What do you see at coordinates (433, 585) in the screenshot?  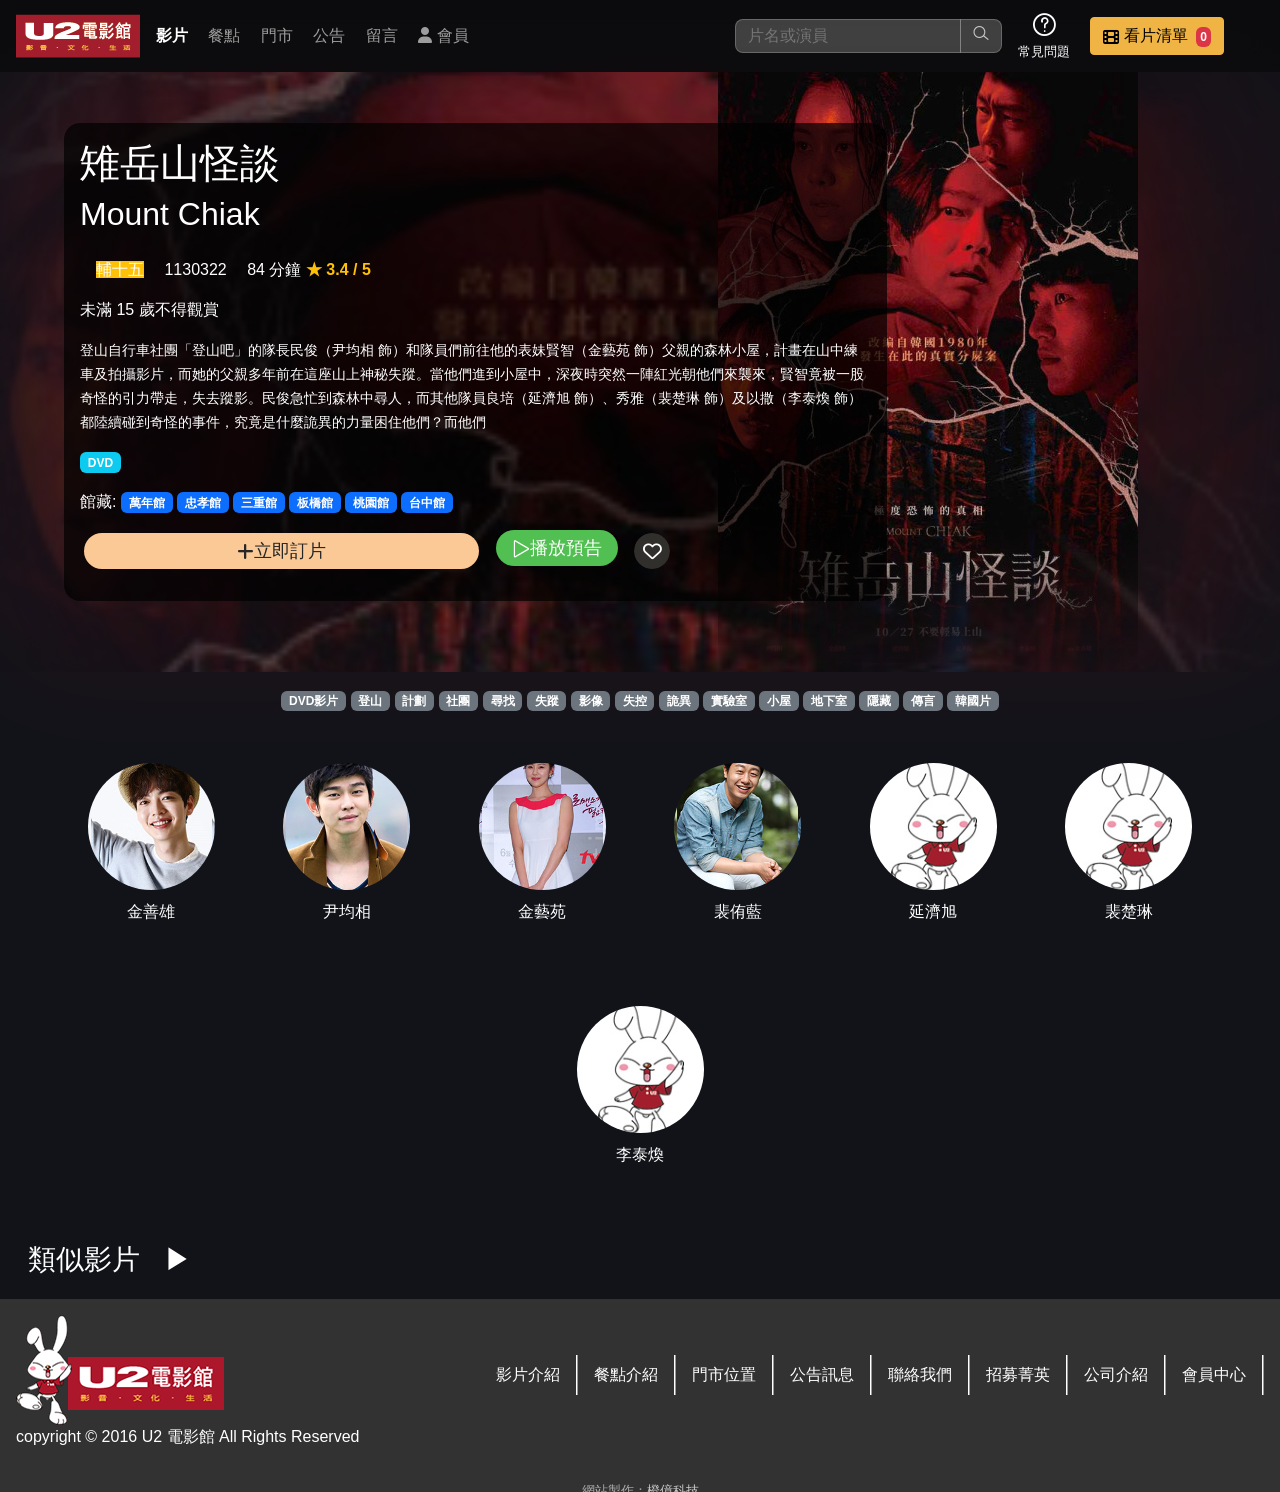 I see `播放預告` at bounding box center [433, 585].